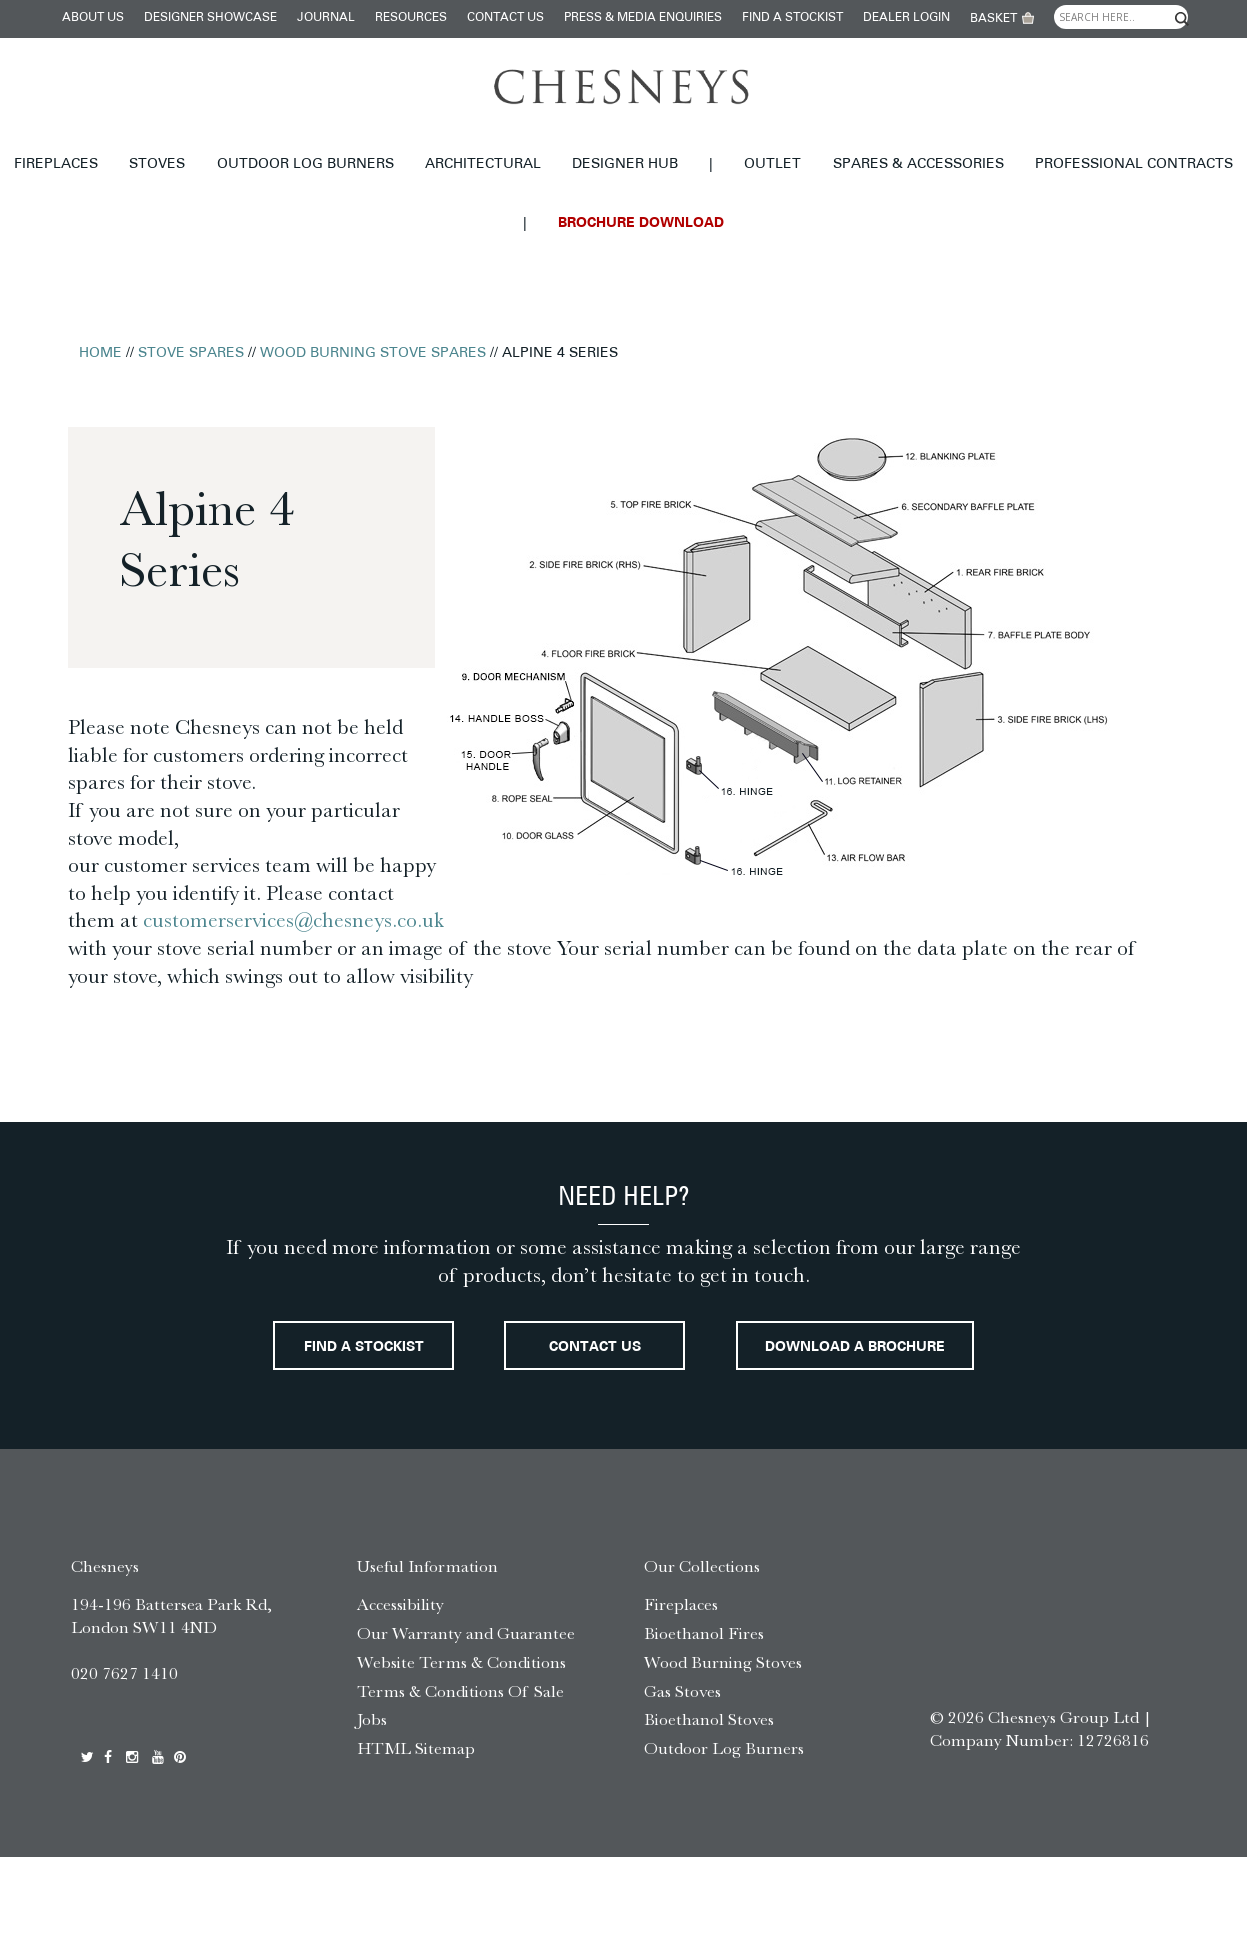 The width and height of the screenshot is (1247, 1936). Describe the element at coordinates (460, 1770) in the screenshot. I see `Terms & Conditions Of Sale` at that location.